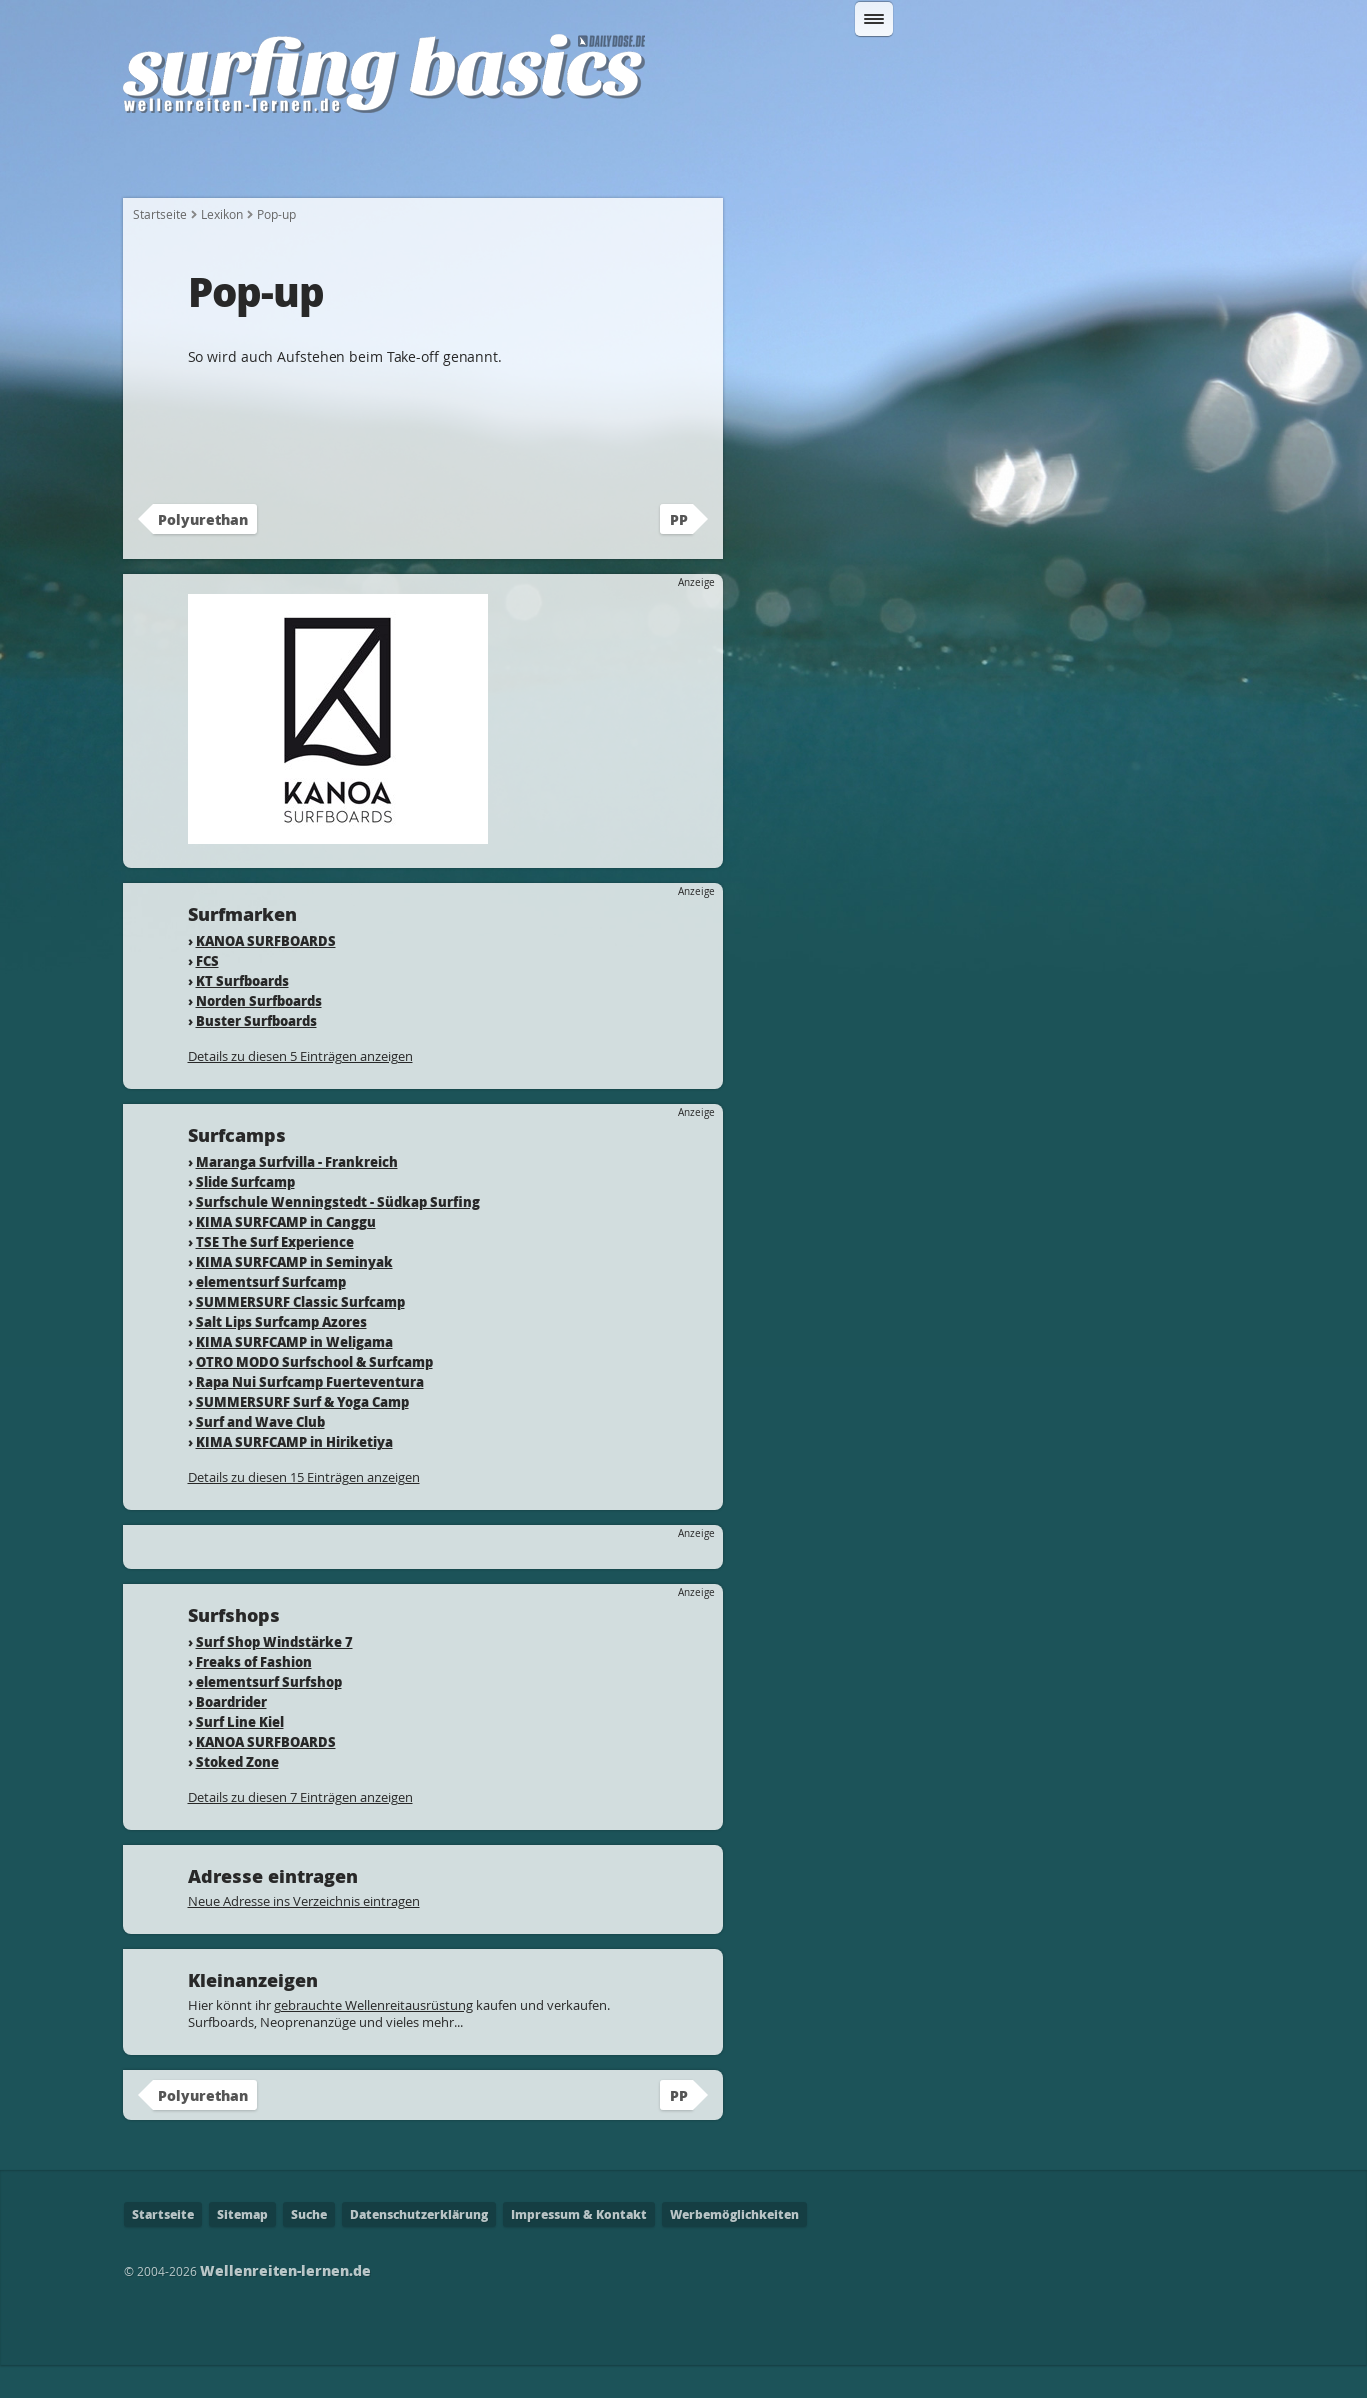 Image resolution: width=1367 pixels, height=2398 pixels. I want to click on elementsurf Surfshop, so click(269, 1714).